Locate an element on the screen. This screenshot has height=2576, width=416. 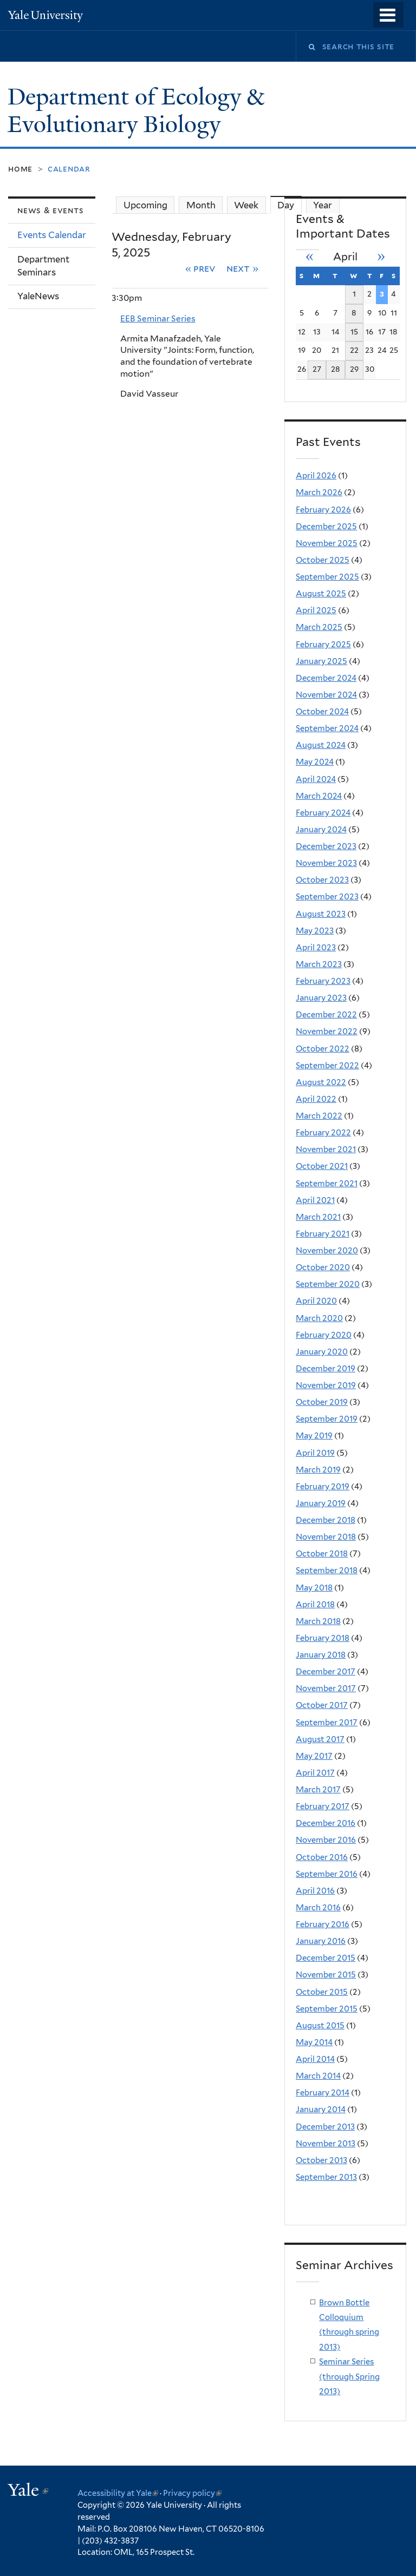
February 2020 is located at coordinates (324, 1335).